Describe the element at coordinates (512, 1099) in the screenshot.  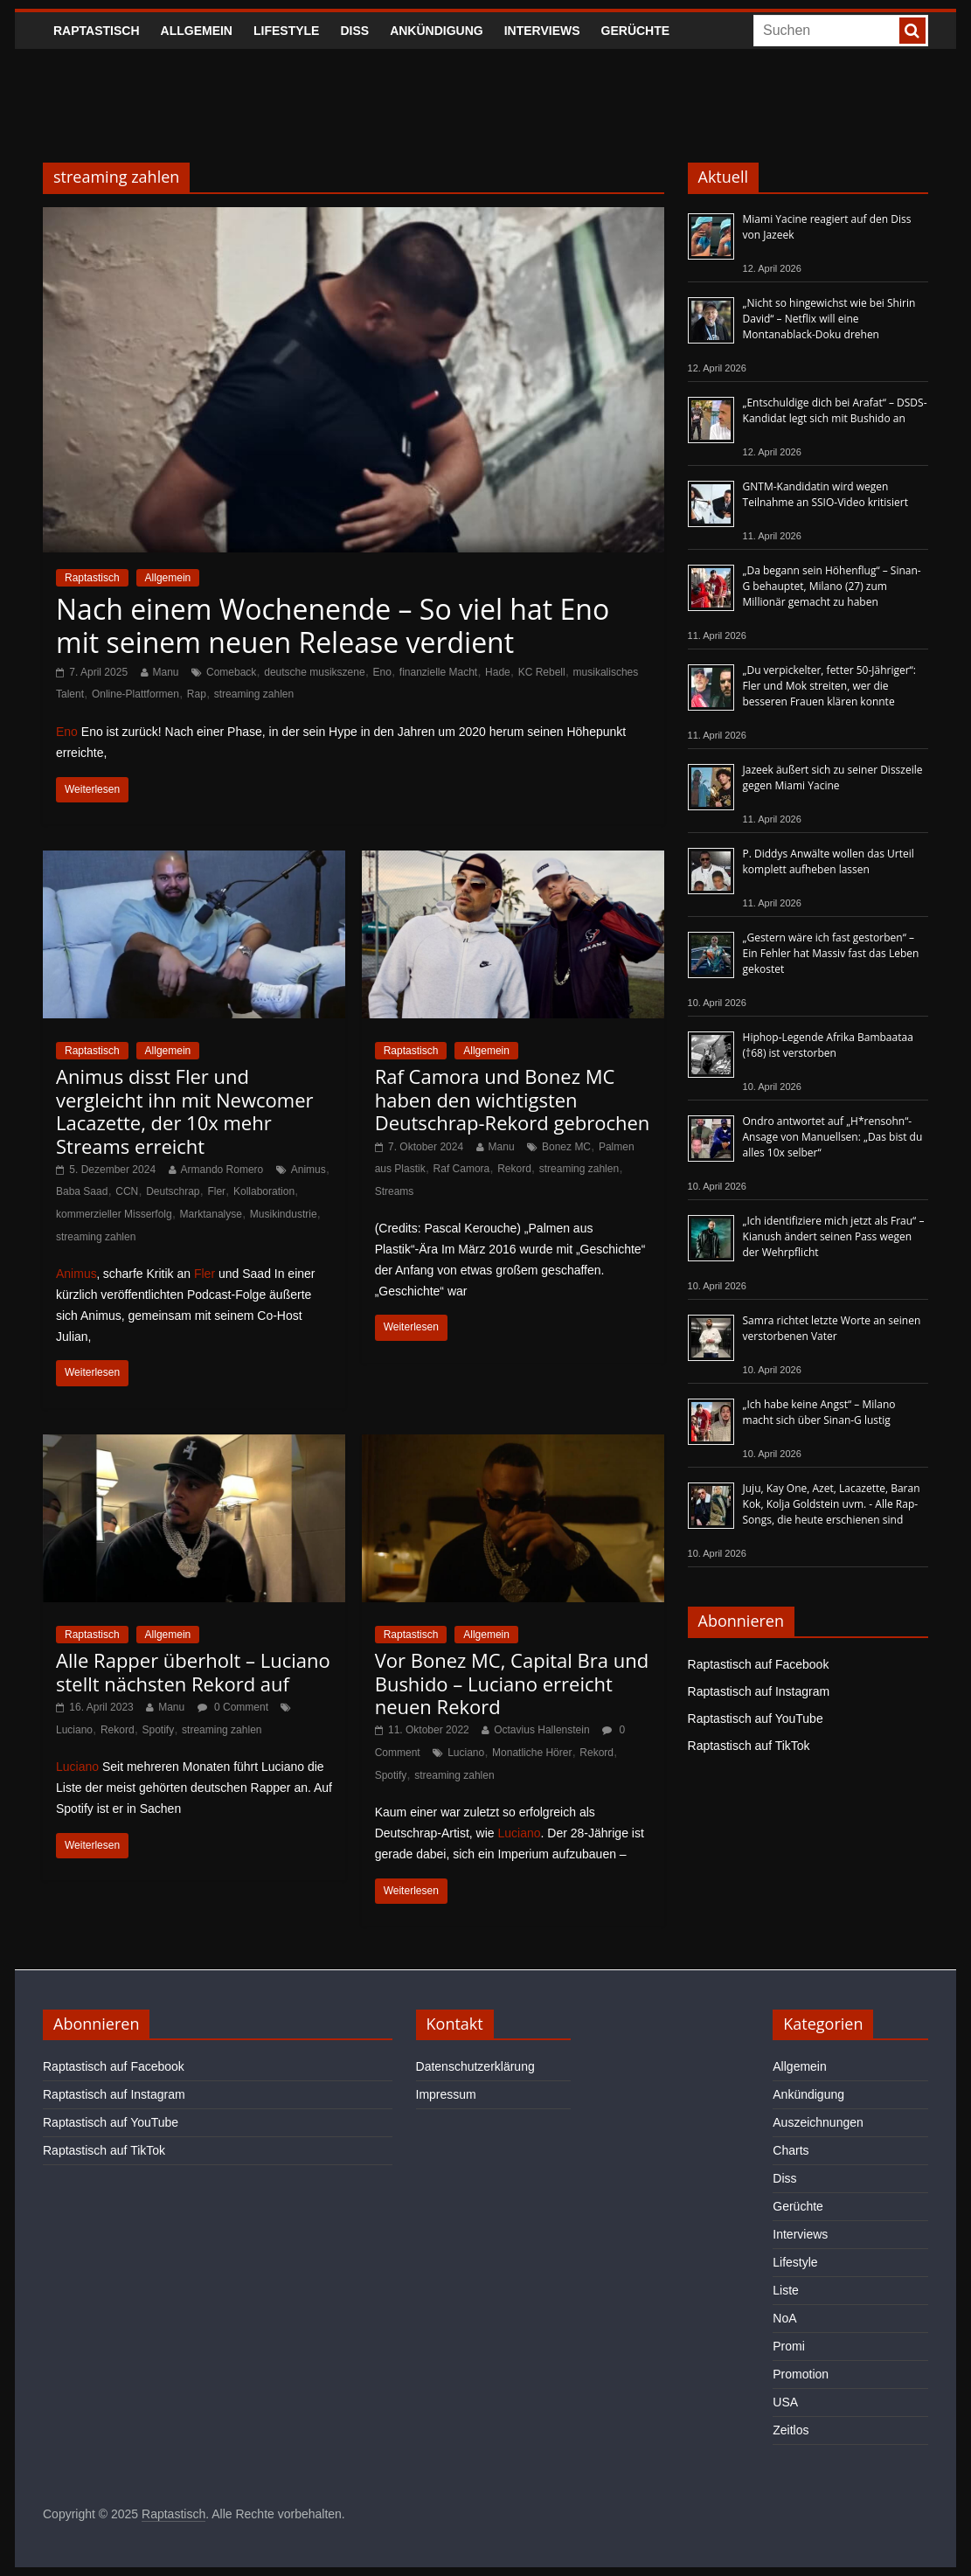
I see `Raf Camora und Bonez MC haben den wichtigsten Deutschrap-Rekord gebrochen` at that location.